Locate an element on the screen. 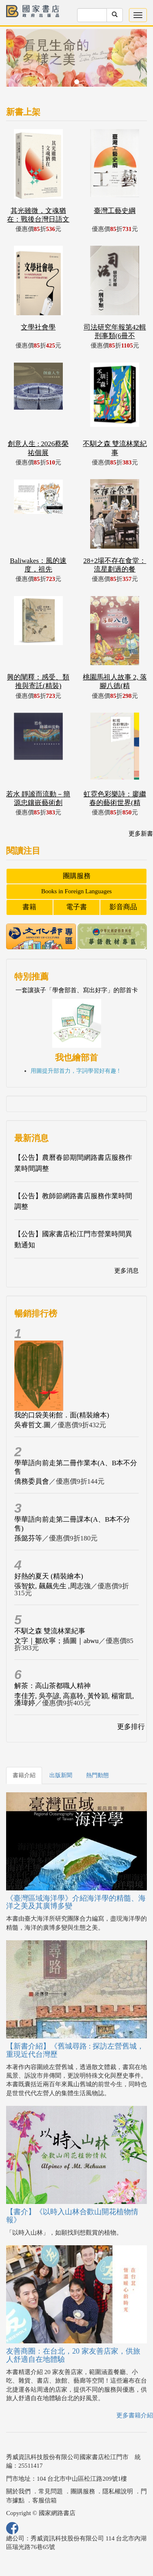 This screenshot has width=153, height=2576. 更多消息 is located at coordinates (126, 1270).